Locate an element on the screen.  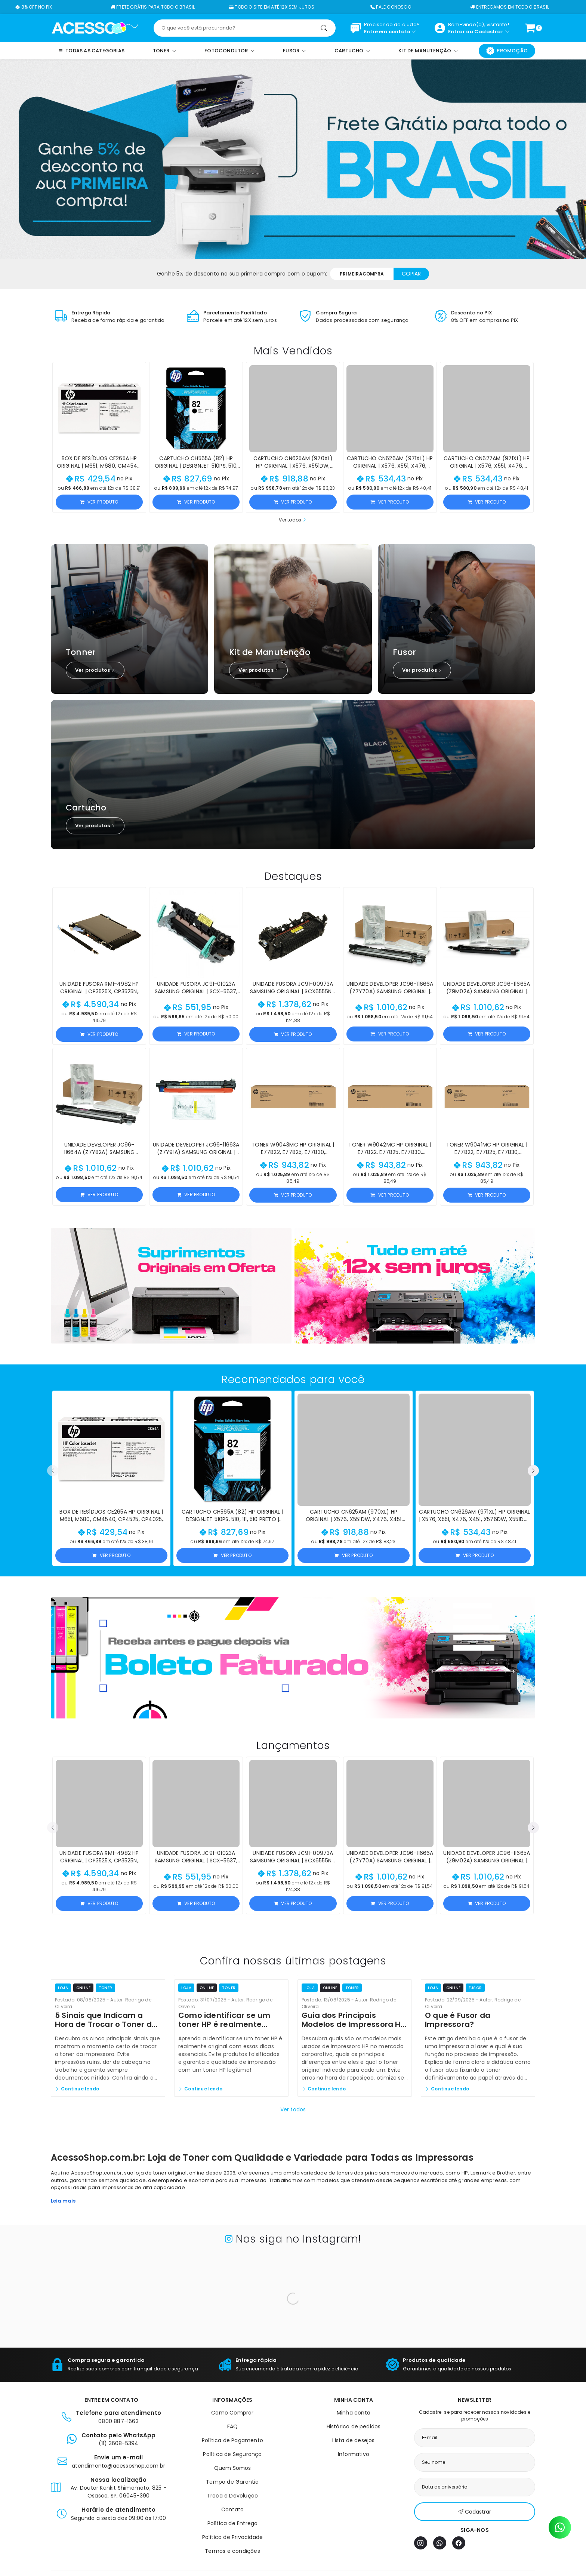
Ver produtos is located at coordinates (95, 670).